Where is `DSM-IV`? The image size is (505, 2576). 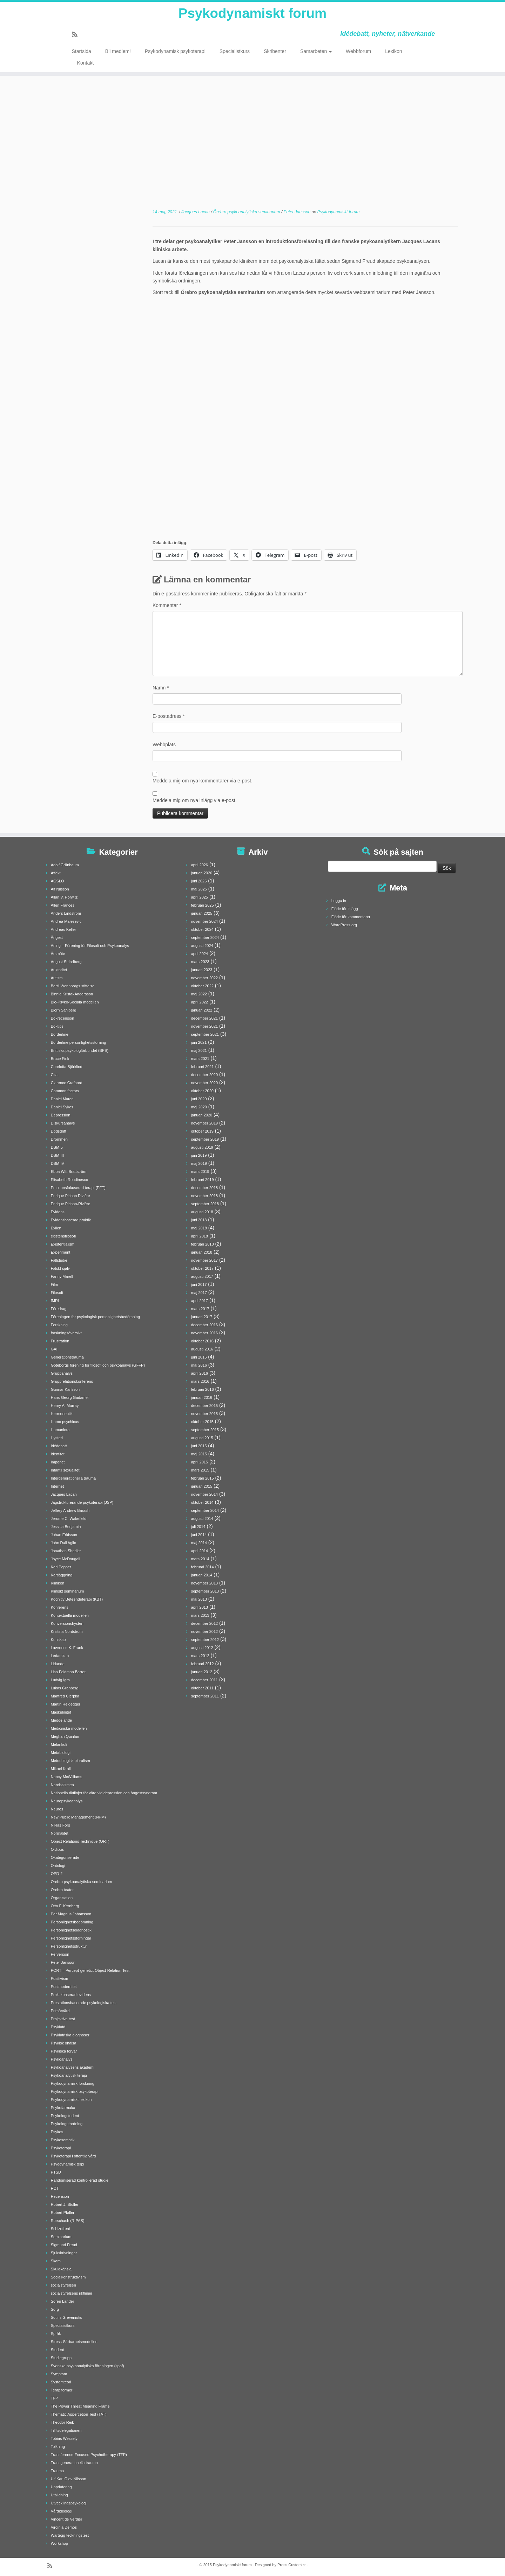
DSM-IV is located at coordinates (58, 1163).